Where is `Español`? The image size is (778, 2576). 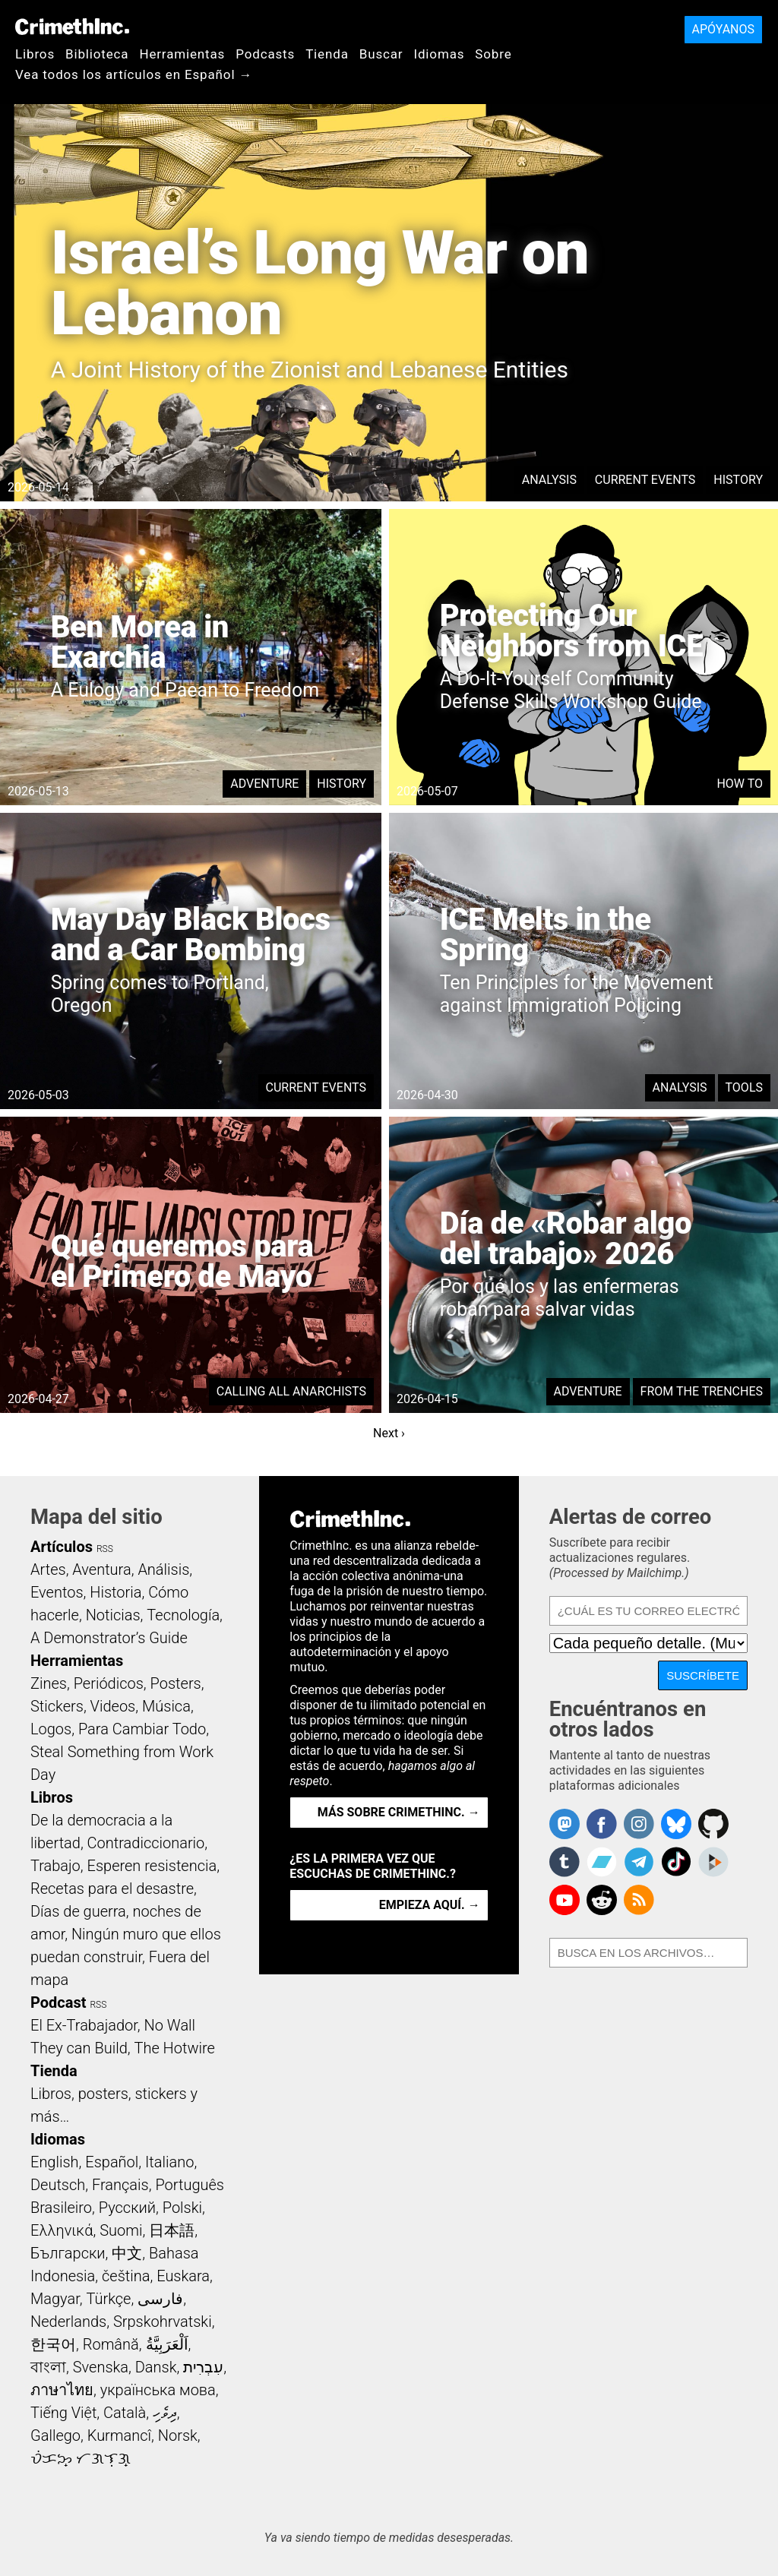
Español is located at coordinates (111, 2162).